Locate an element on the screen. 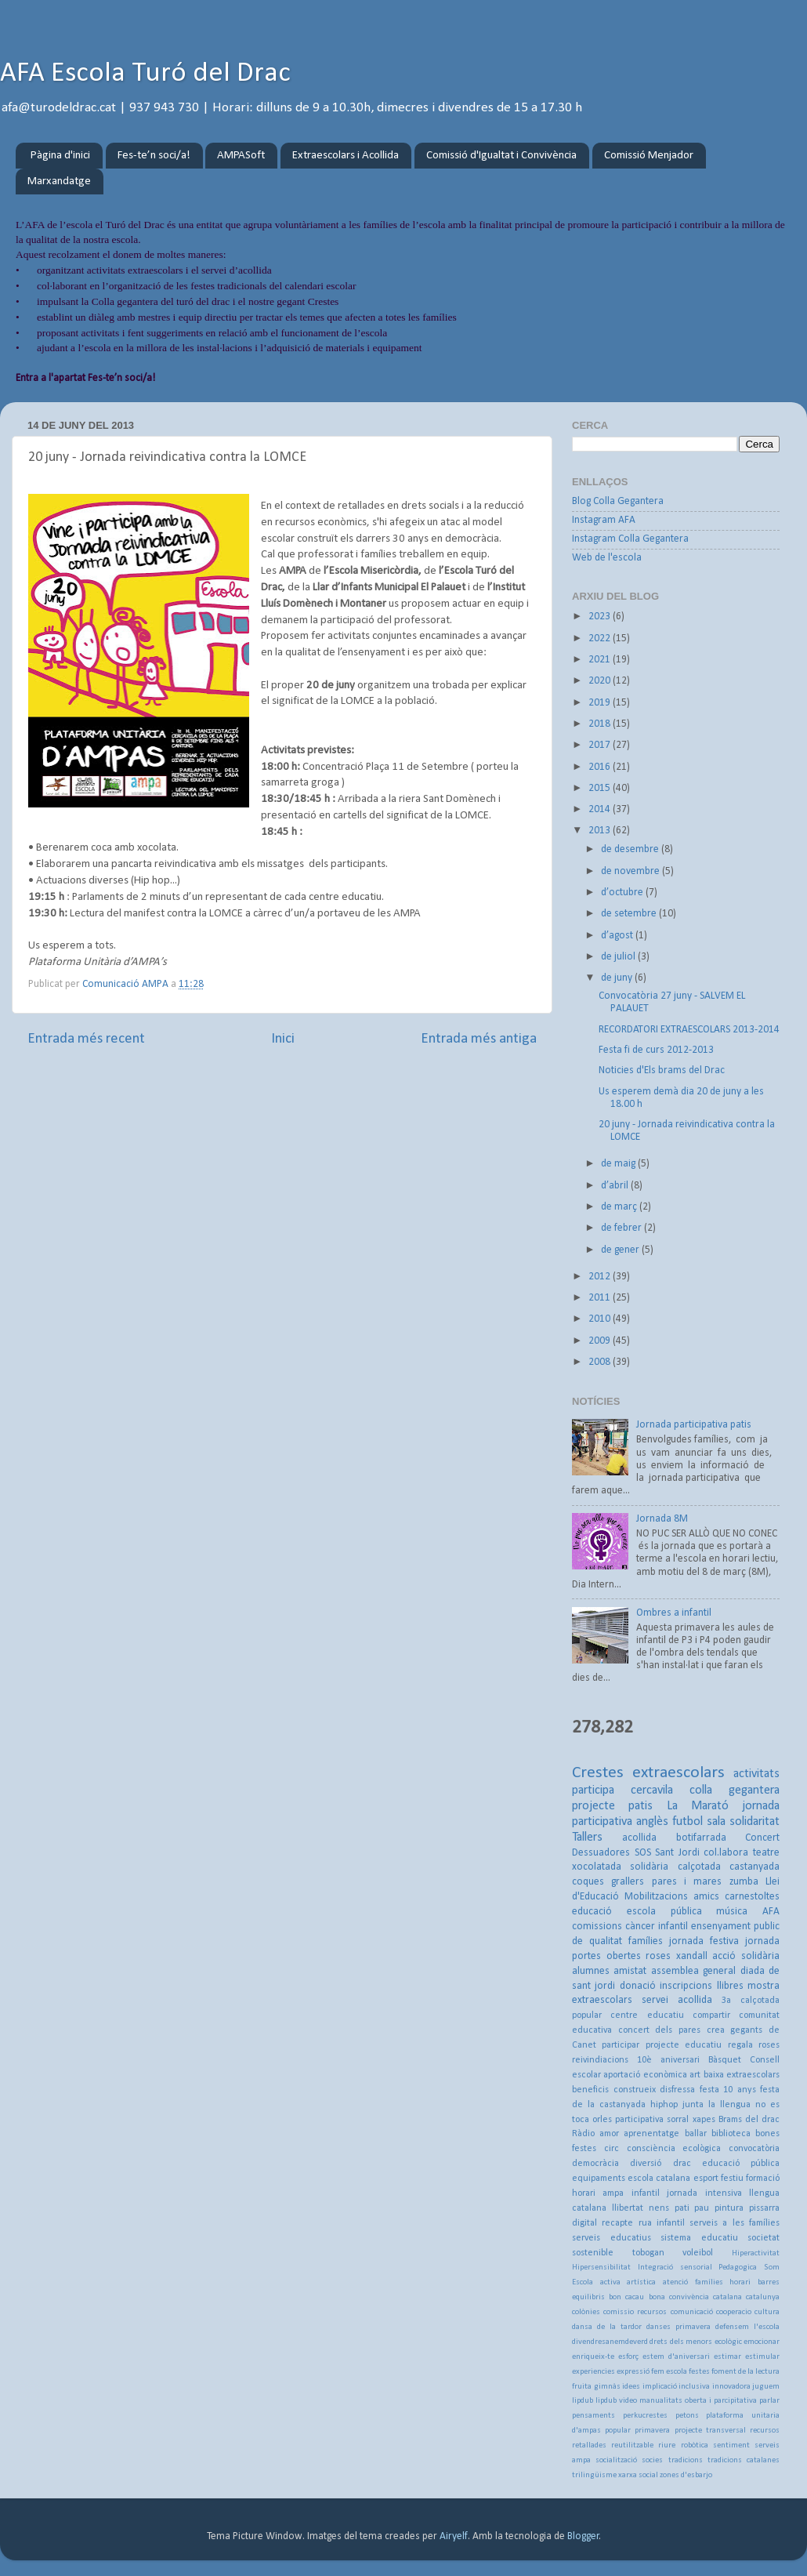  Airyelf is located at coordinates (454, 2536).